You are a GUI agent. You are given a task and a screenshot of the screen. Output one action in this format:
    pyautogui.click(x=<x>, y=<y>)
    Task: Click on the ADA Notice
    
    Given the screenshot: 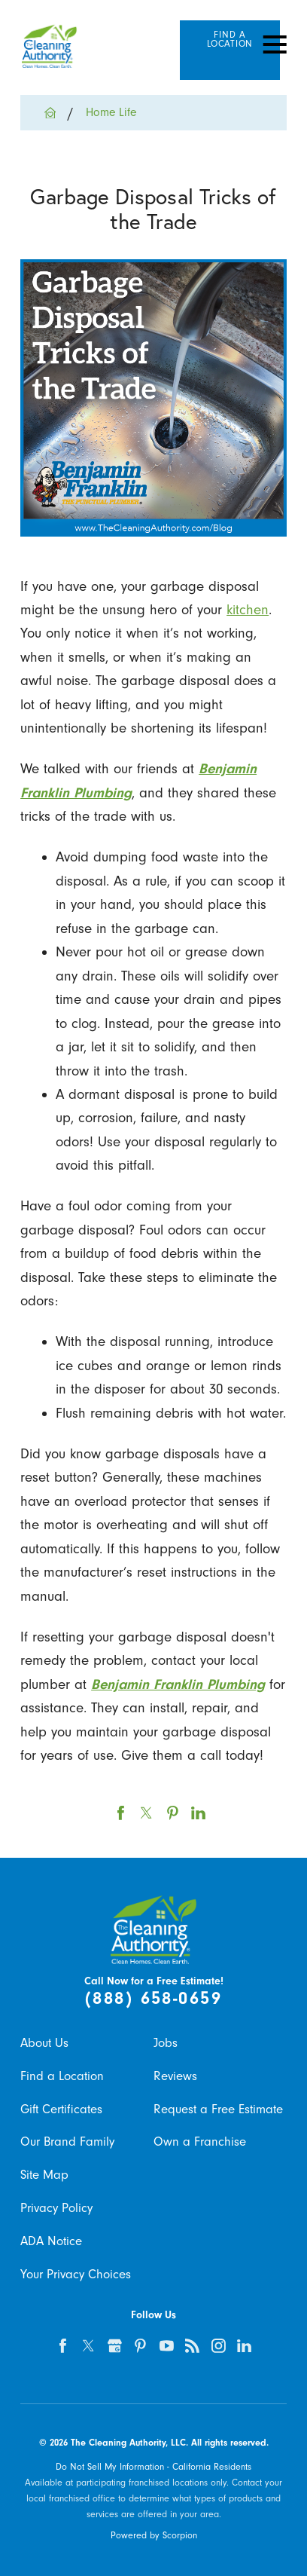 What is the action you would take?
    pyautogui.click(x=51, y=2241)
    